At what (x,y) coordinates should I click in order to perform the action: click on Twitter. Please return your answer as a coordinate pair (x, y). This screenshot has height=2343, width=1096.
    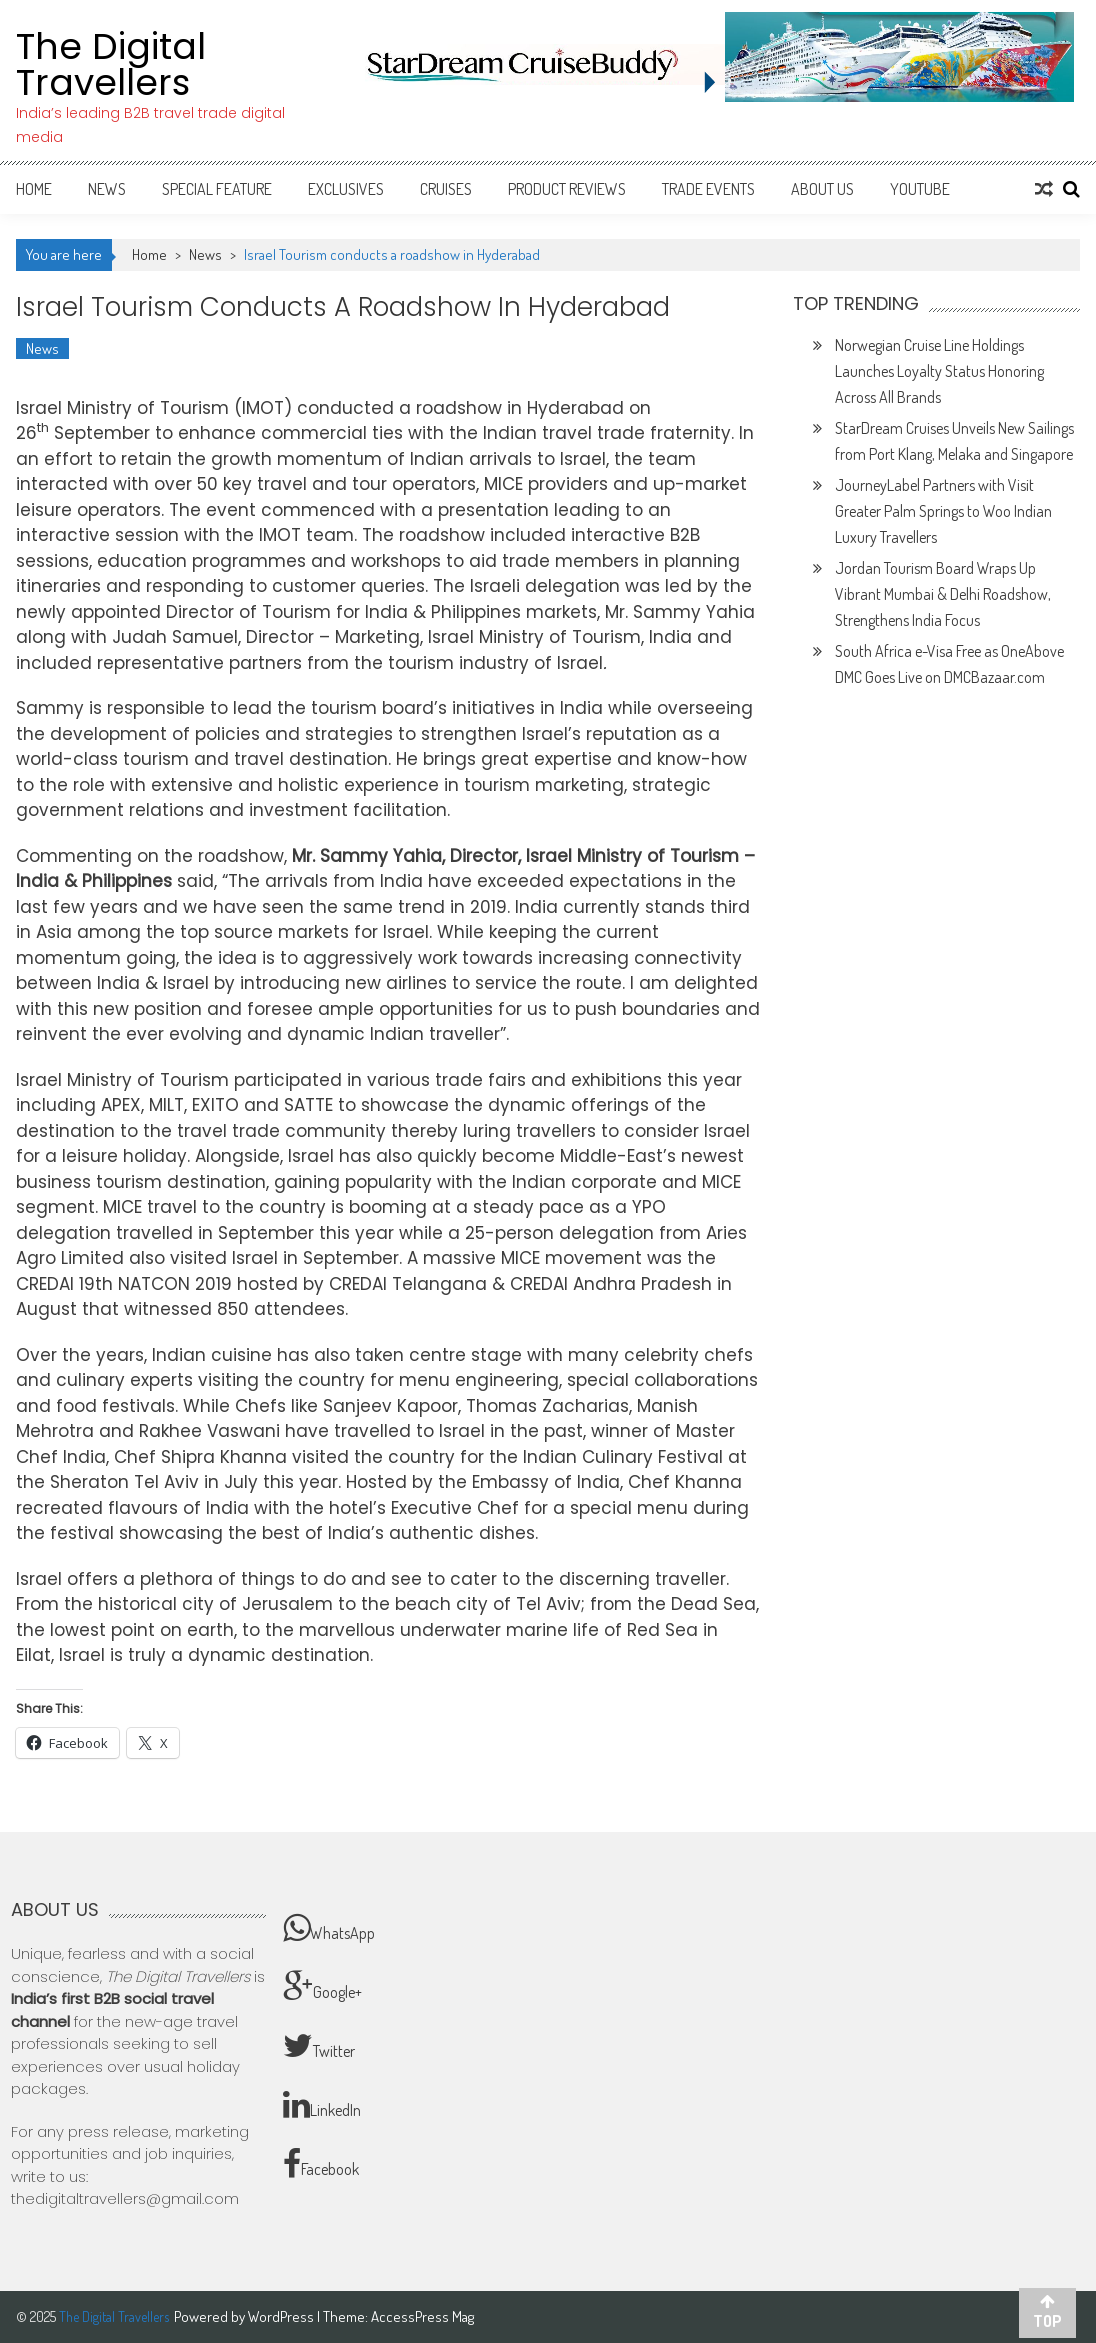
    Looking at the image, I should click on (319, 2046).